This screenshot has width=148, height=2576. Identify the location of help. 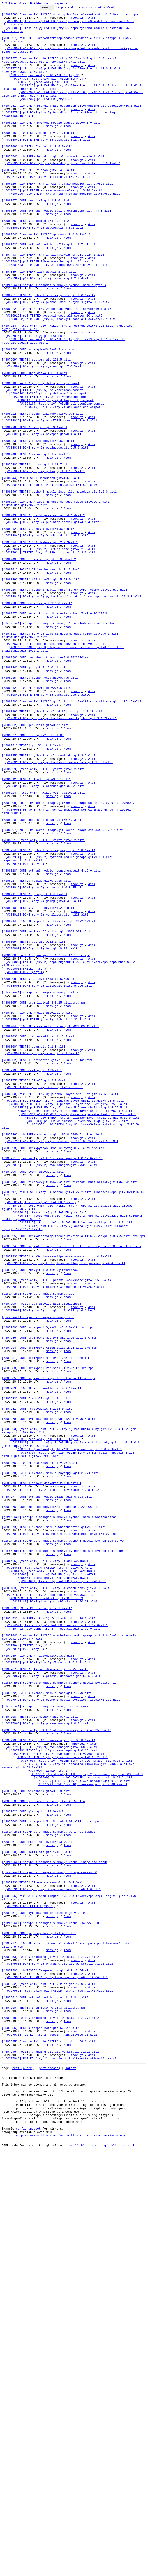
(66, 9).